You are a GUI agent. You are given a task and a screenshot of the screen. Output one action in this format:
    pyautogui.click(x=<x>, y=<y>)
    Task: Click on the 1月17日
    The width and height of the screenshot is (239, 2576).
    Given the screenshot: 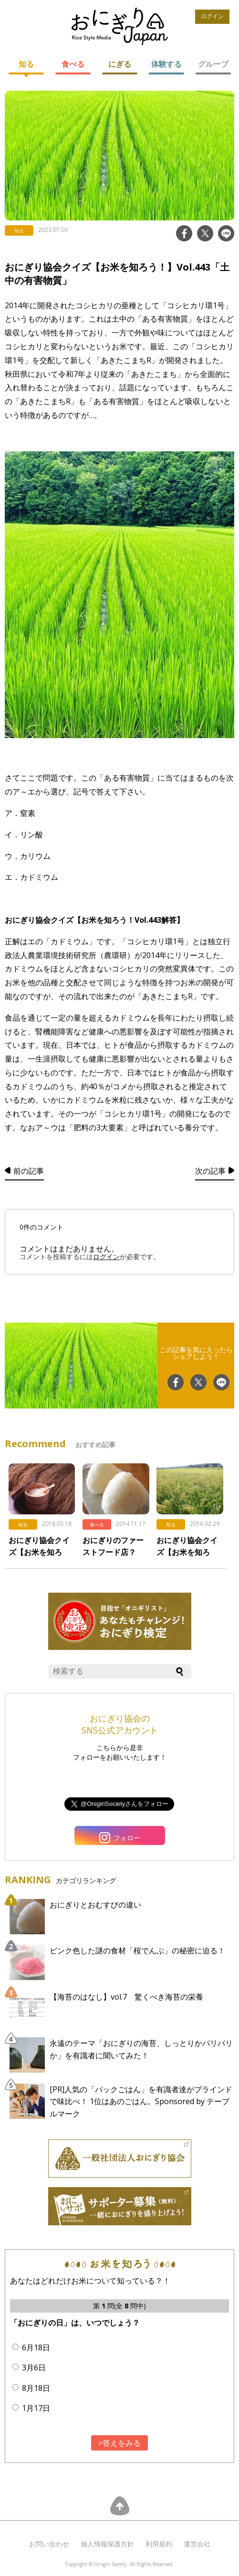 What is the action you would take?
    pyautogui.click(x=36, y=2408)
    